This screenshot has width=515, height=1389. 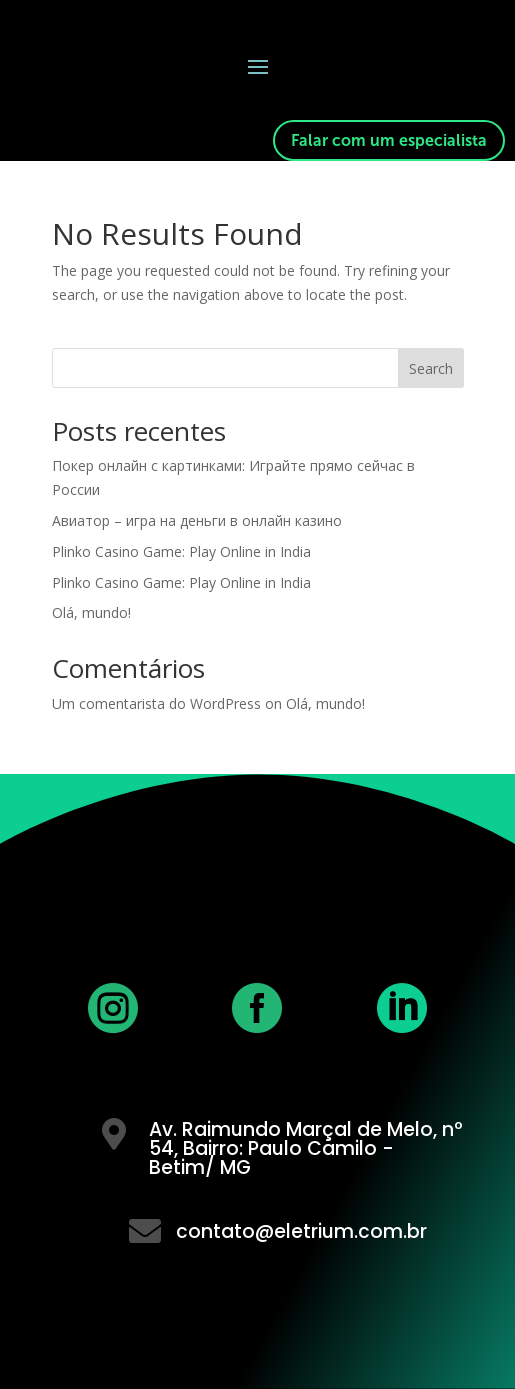 I want to click on Plinko Casino Game: Play Online in India, so click(x=181, y=551).